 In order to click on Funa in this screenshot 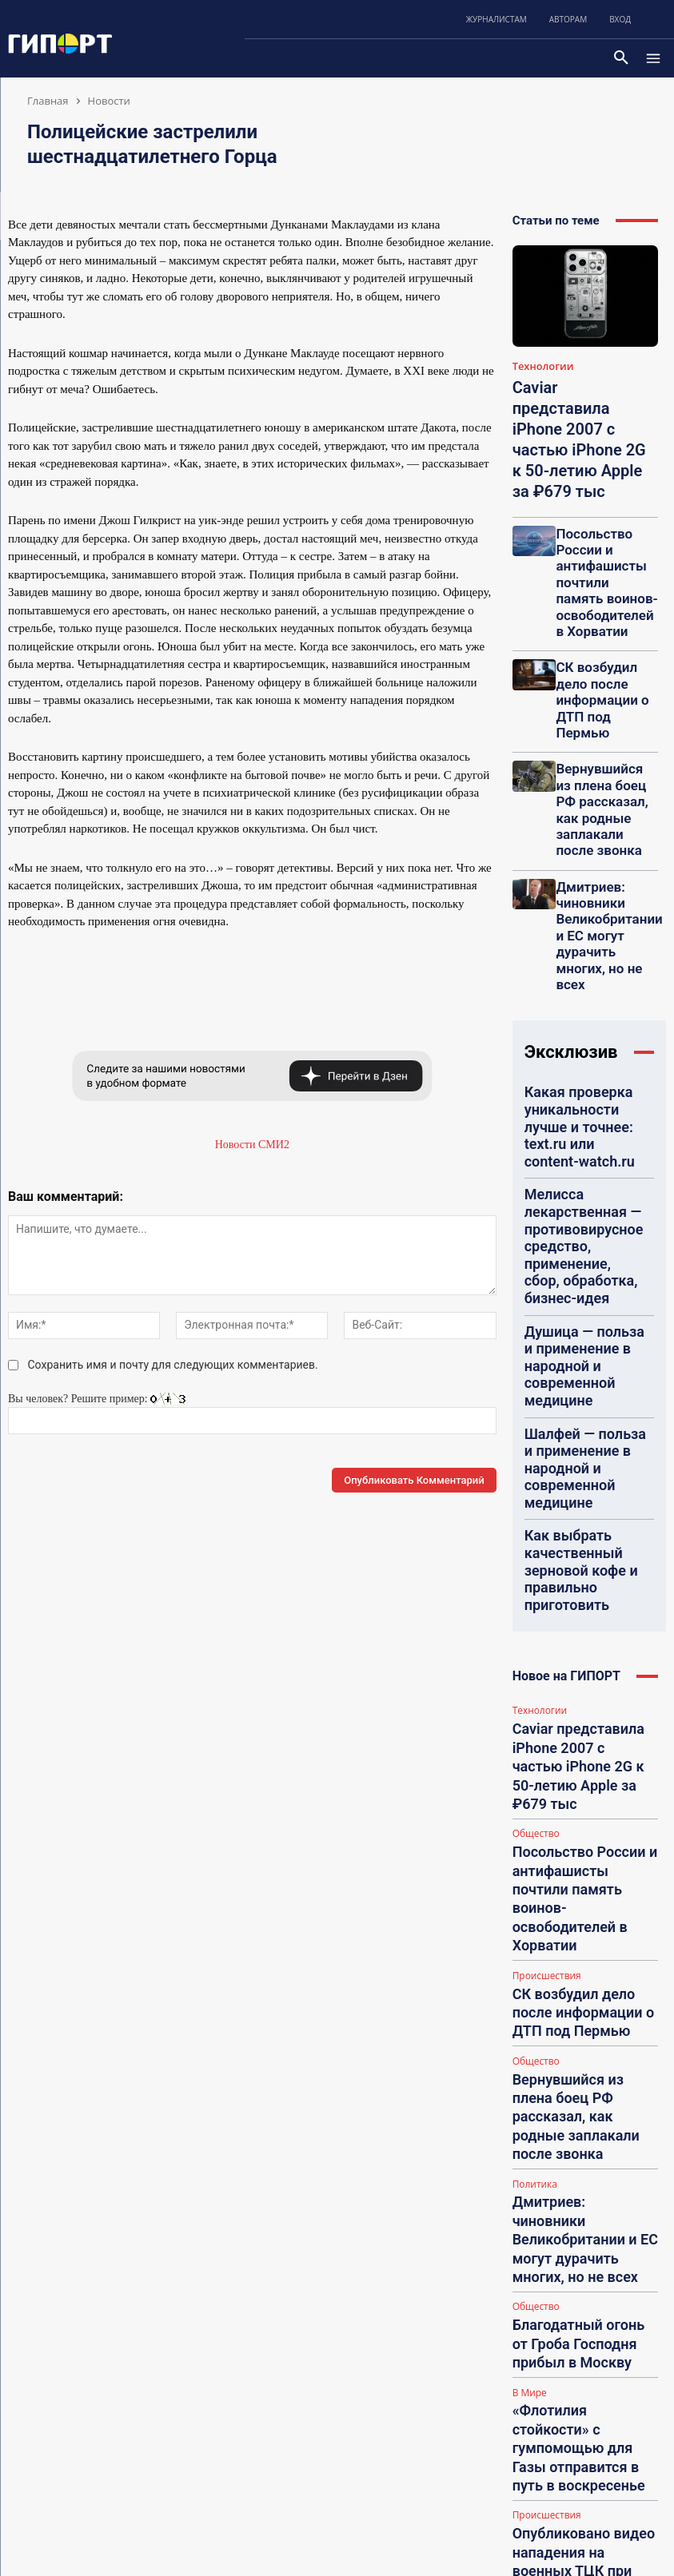, I will do `click(565, 2149)`.